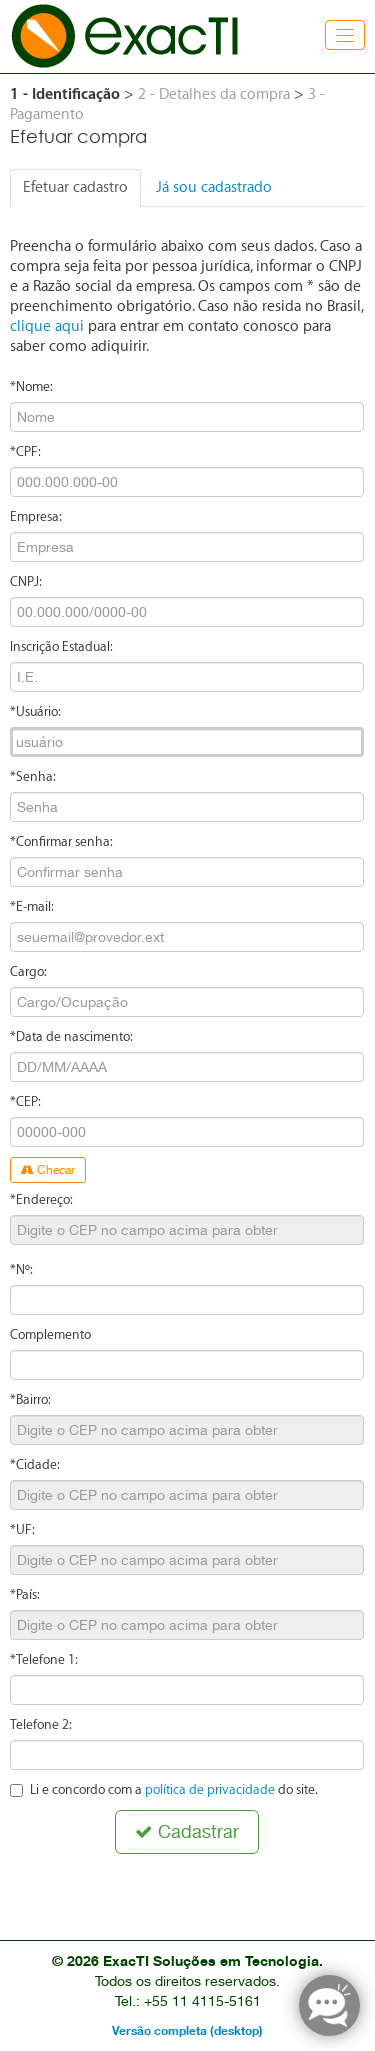 This screenshot has width=375, height=2051. I want to click on política de privacidade, so click(210, 1789).